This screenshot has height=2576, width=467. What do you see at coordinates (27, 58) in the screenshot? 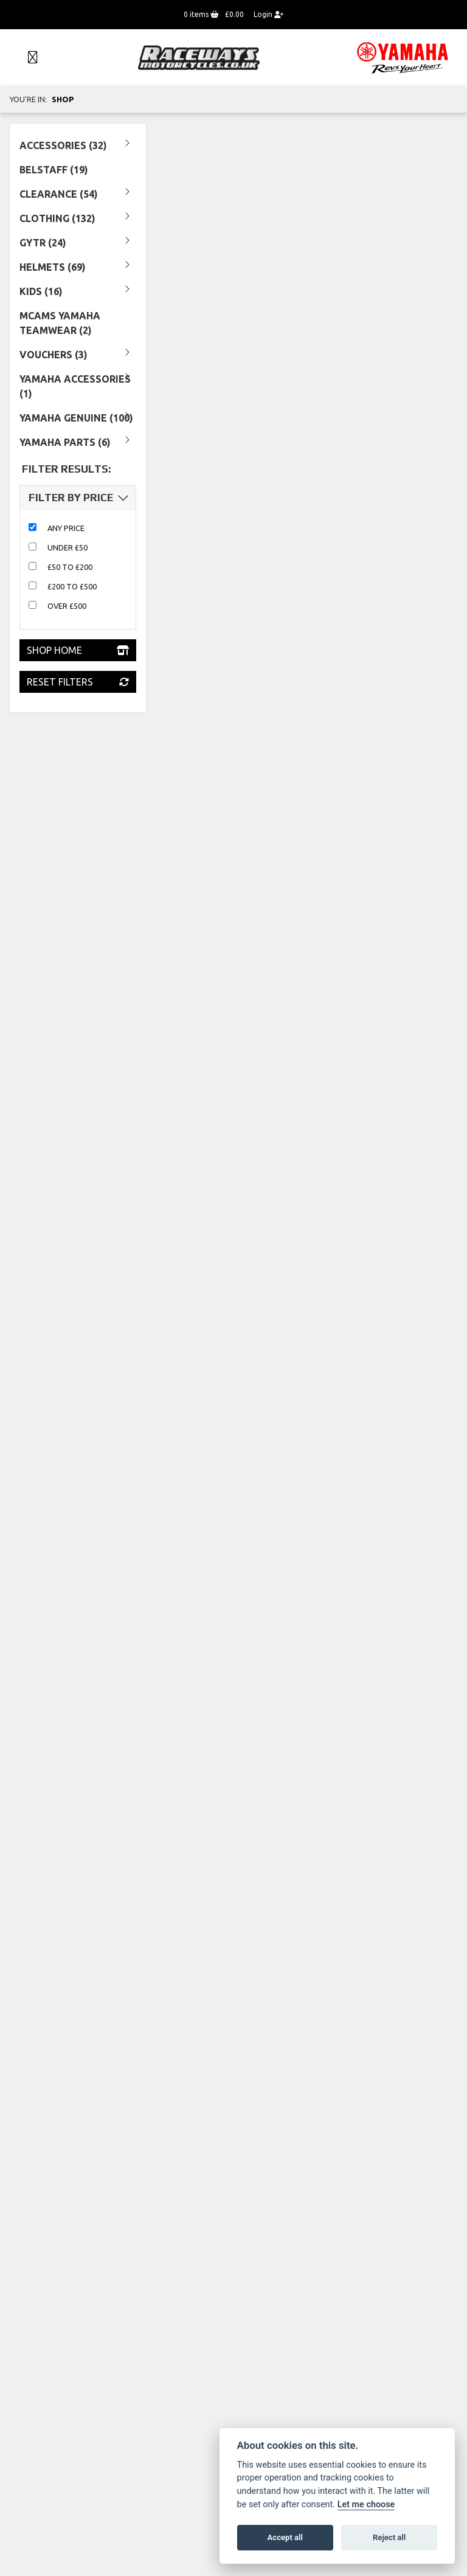
I see `[Toggle navigation]` at bounding box center [27, 58].